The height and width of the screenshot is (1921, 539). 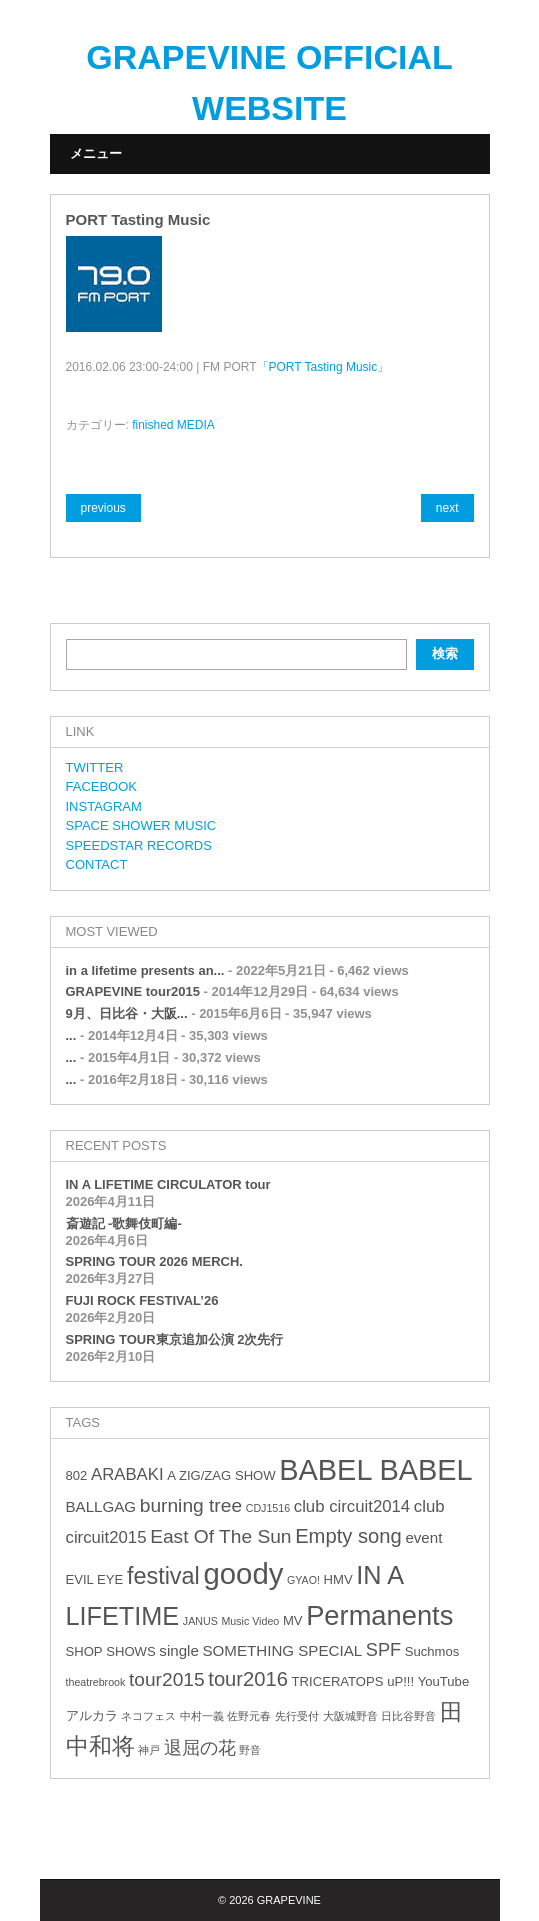 I want to click on CONTACT, so click(x=97, y=864).